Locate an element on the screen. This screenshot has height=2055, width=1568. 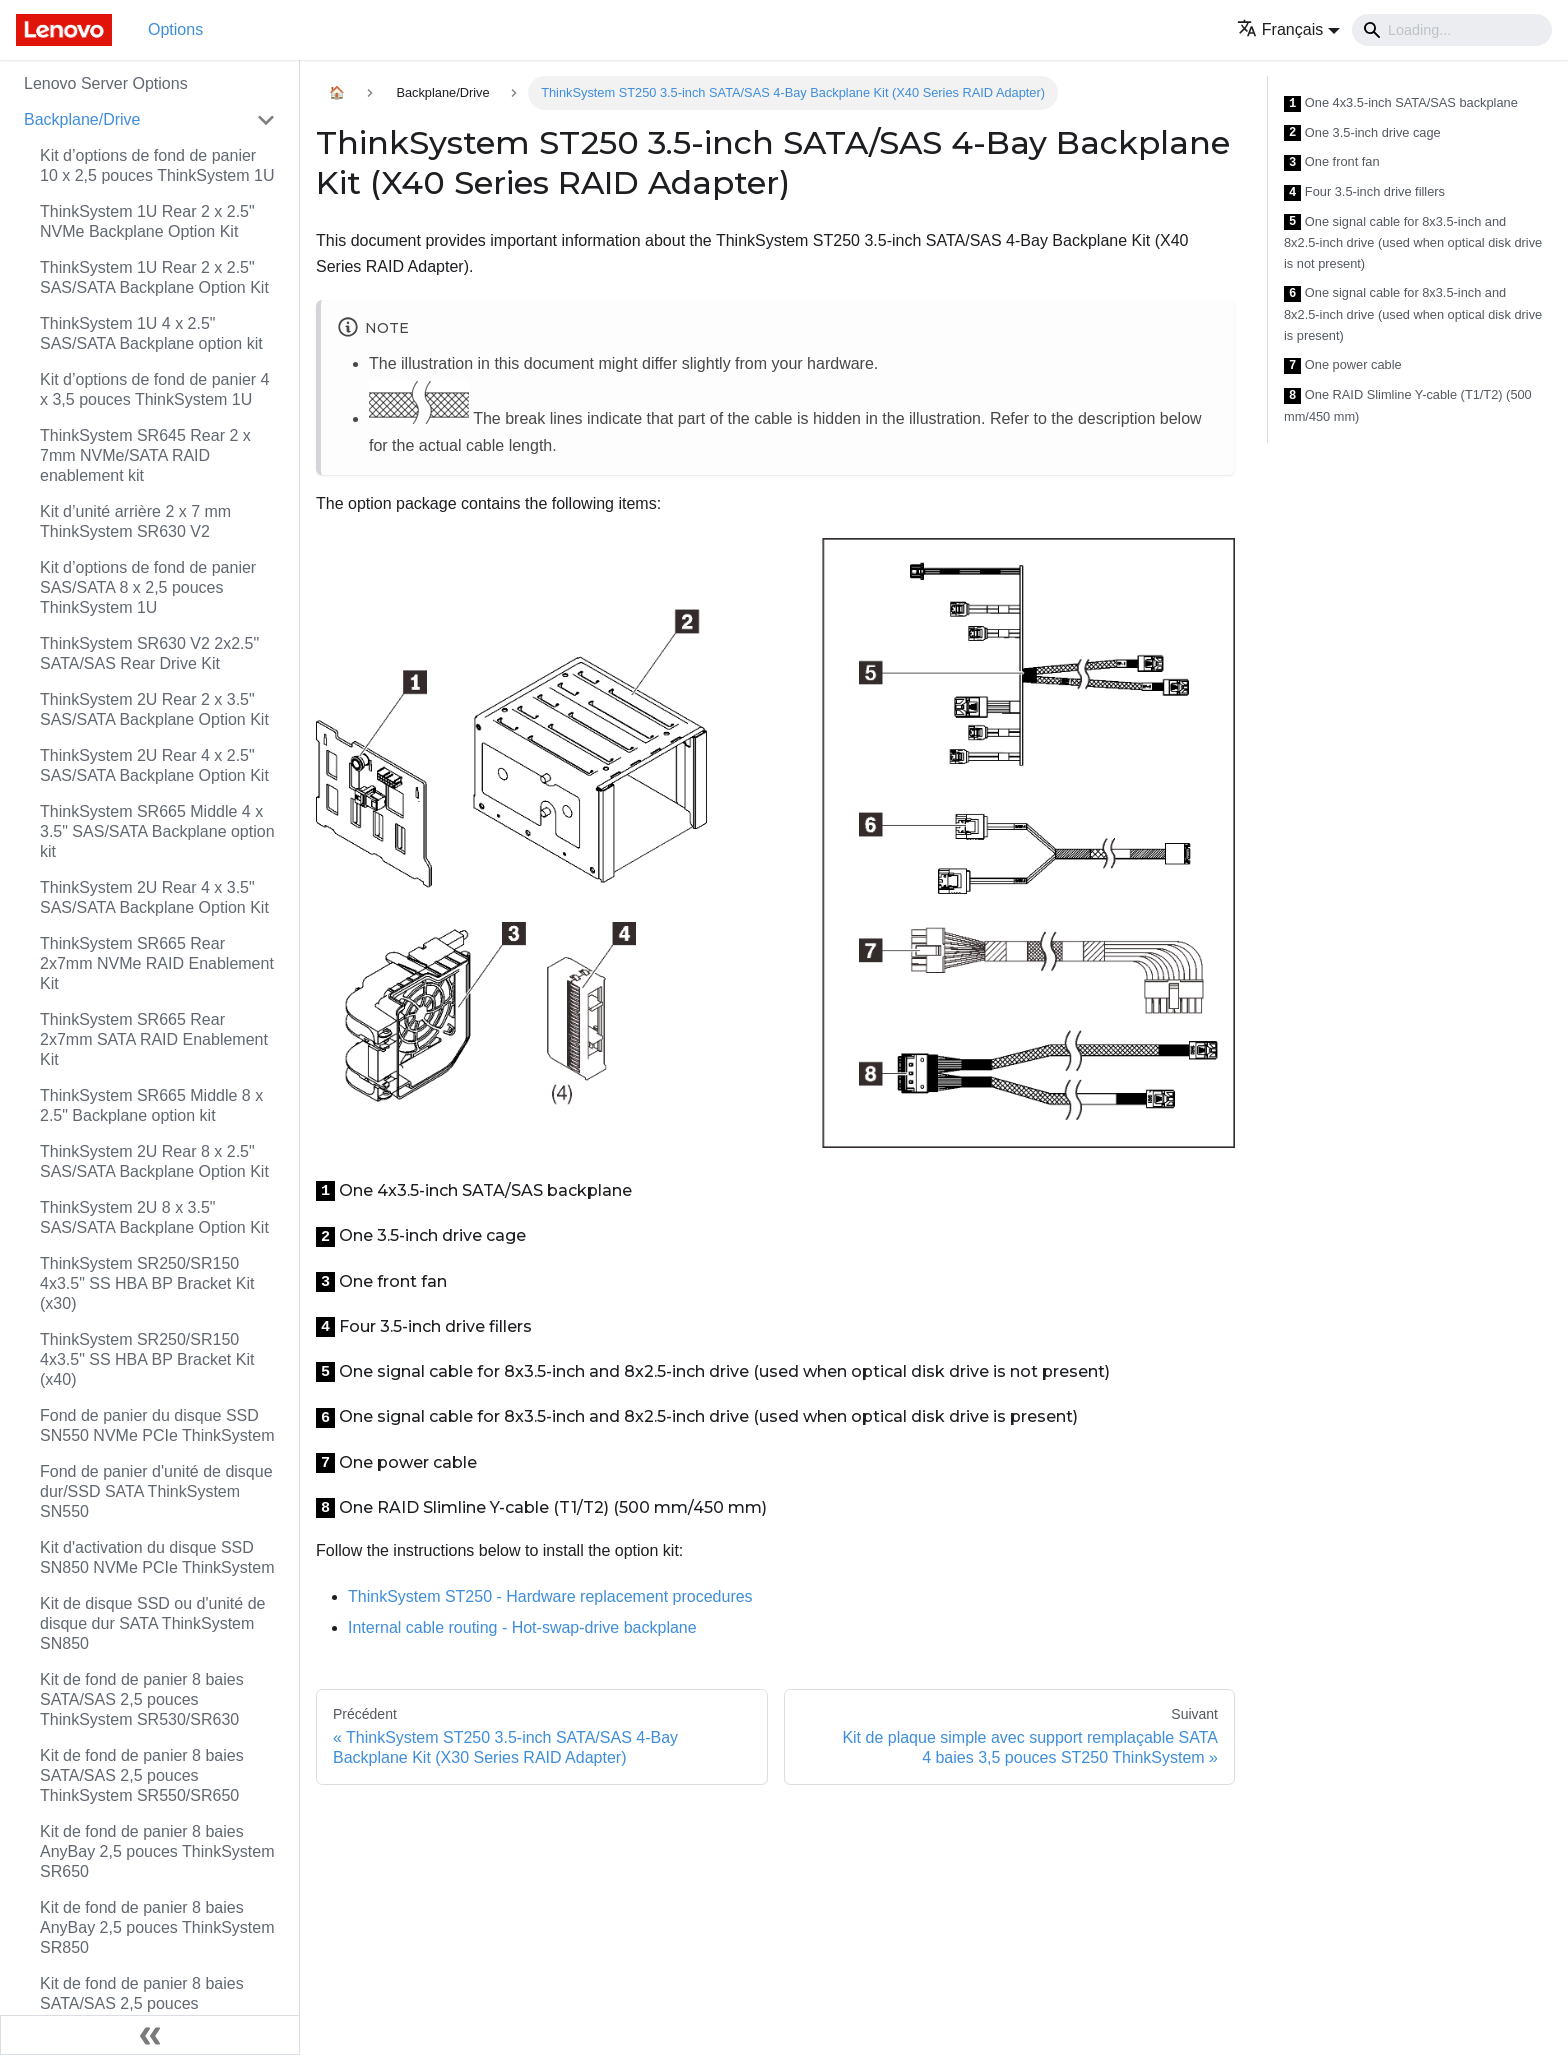
ThinkSystem 1U 4 x 2.5" SAS/SATA Backplane option kit is located at coordinates (151, 333).